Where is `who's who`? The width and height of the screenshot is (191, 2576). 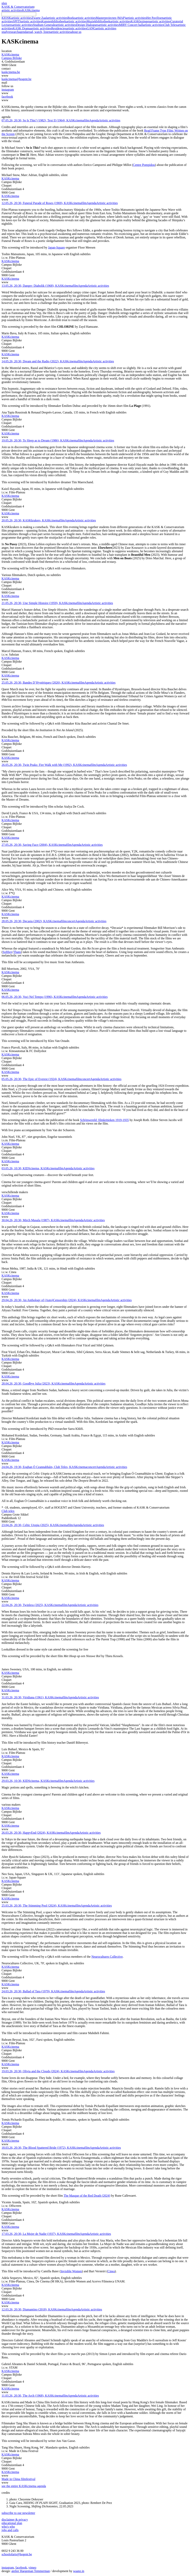
who's who is located at coordinates (8, 2526).